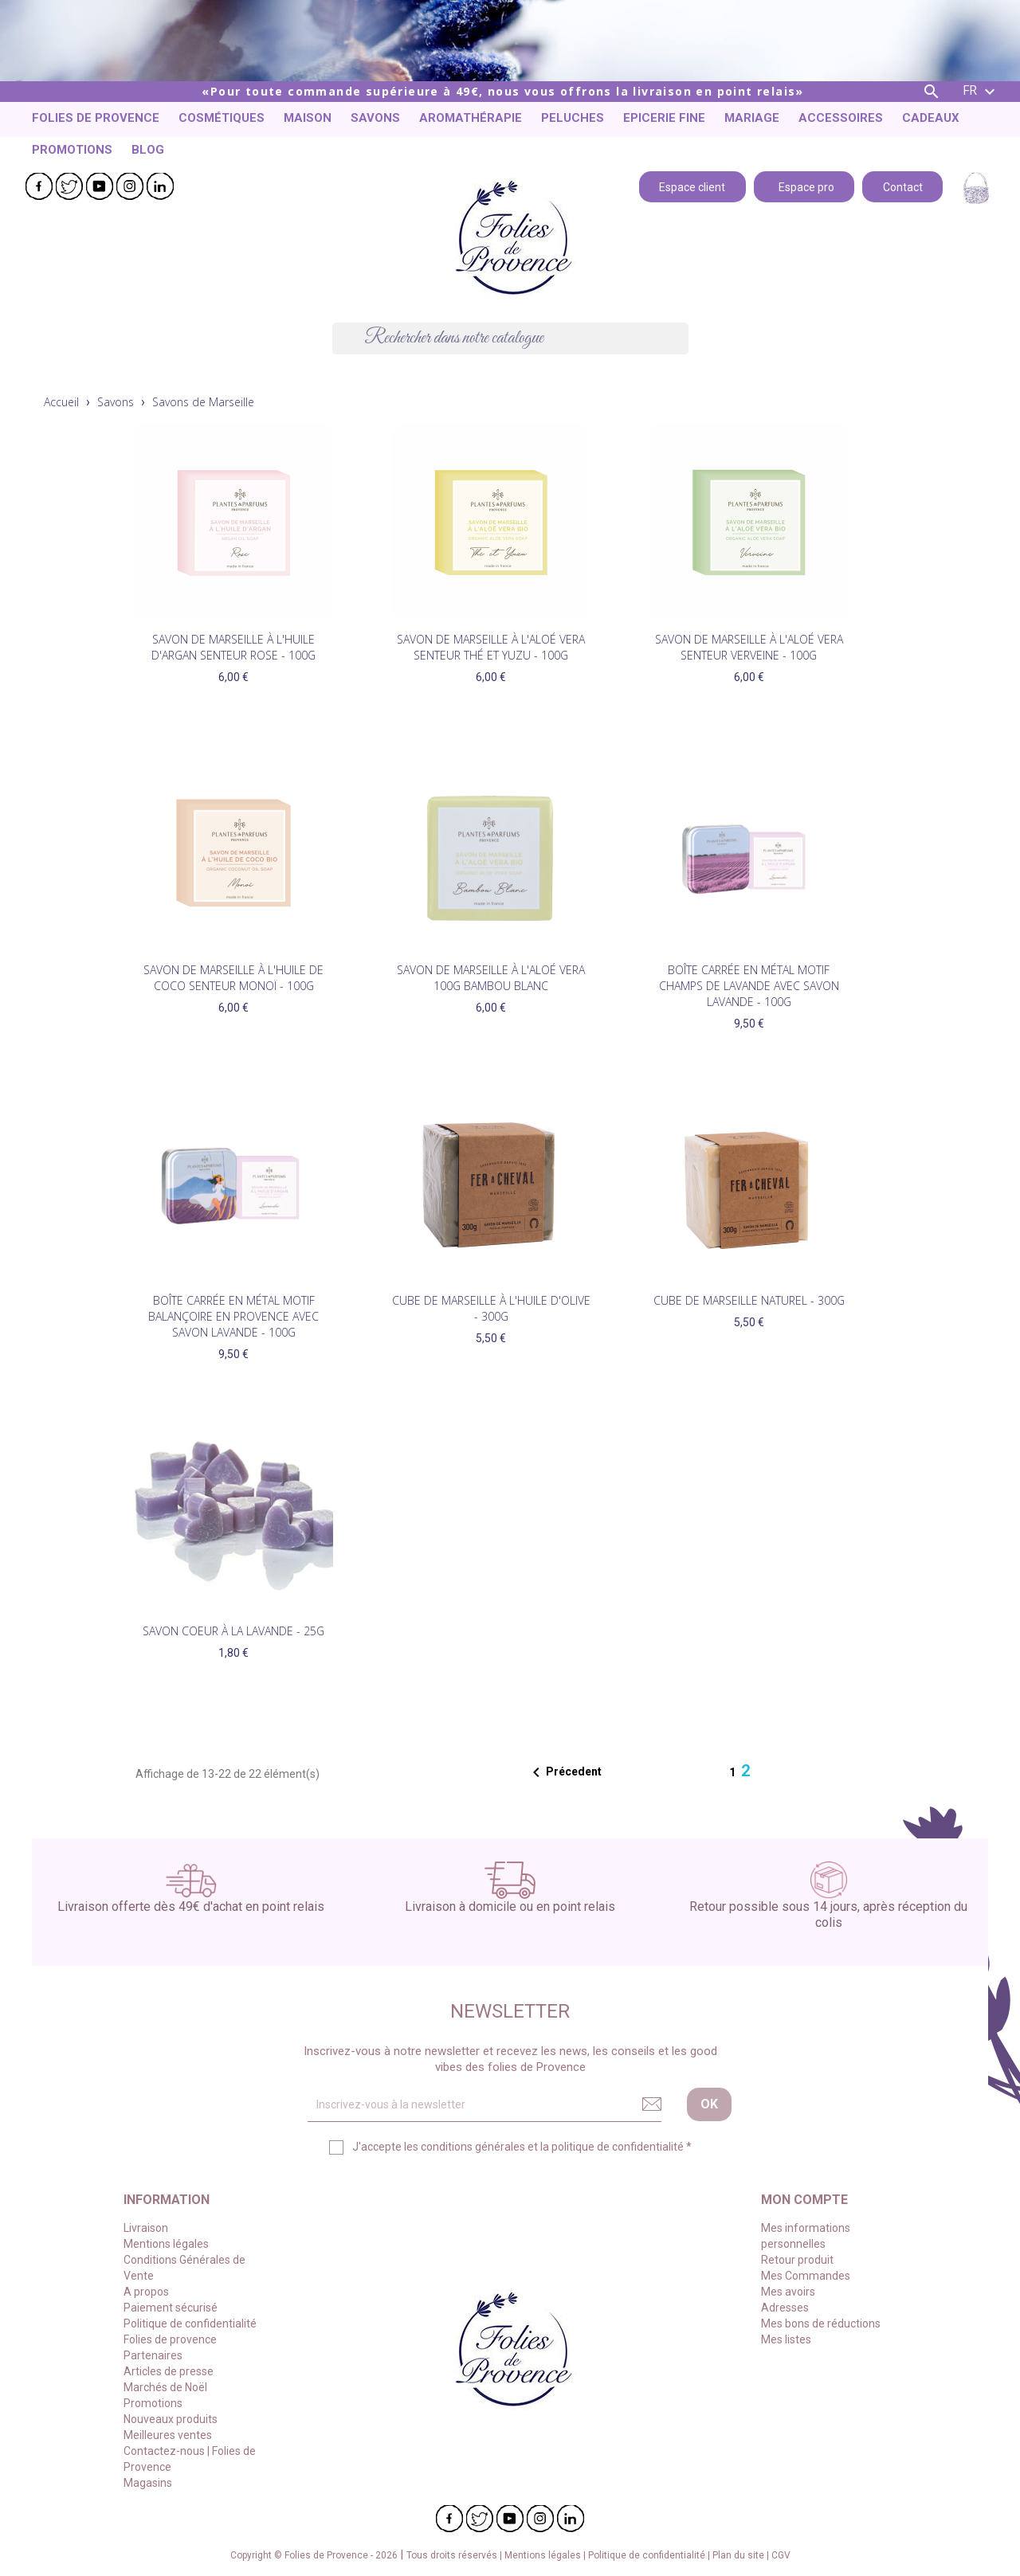 The width and height of the screenshot is (1020, 2576). I want to click on A propos, so click(146, 2291).